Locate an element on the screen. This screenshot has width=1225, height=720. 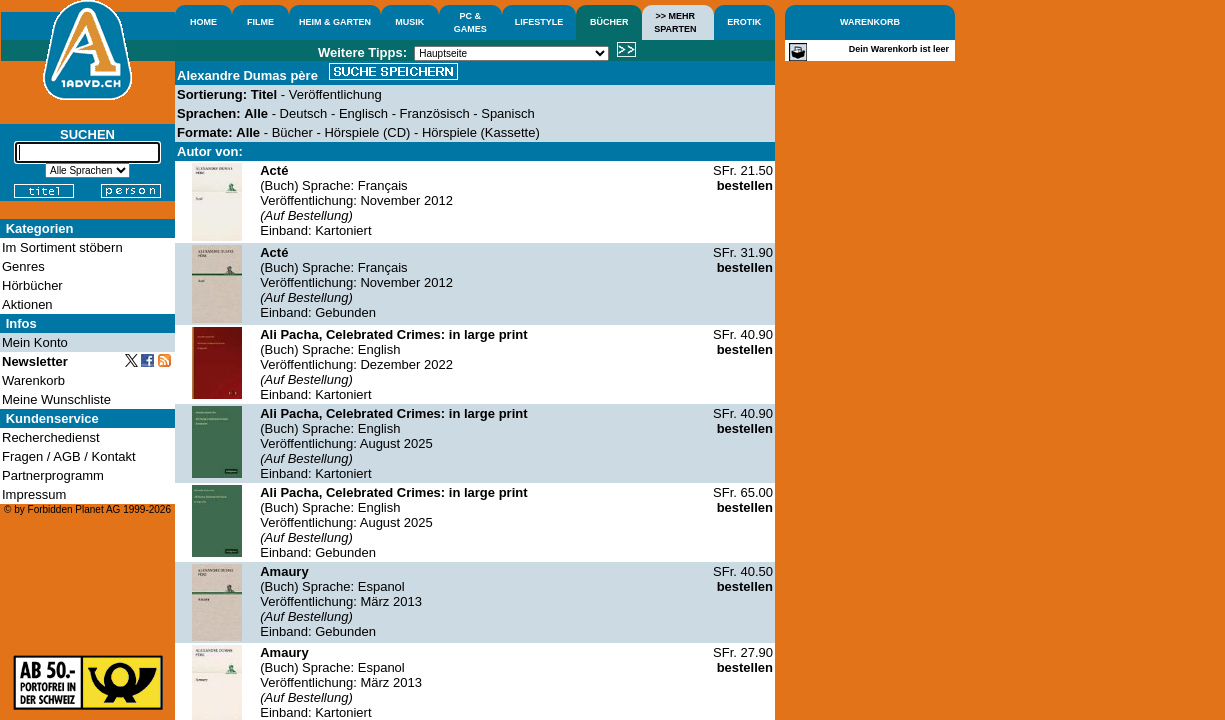
Impressum is located at coordinates (34, 494).